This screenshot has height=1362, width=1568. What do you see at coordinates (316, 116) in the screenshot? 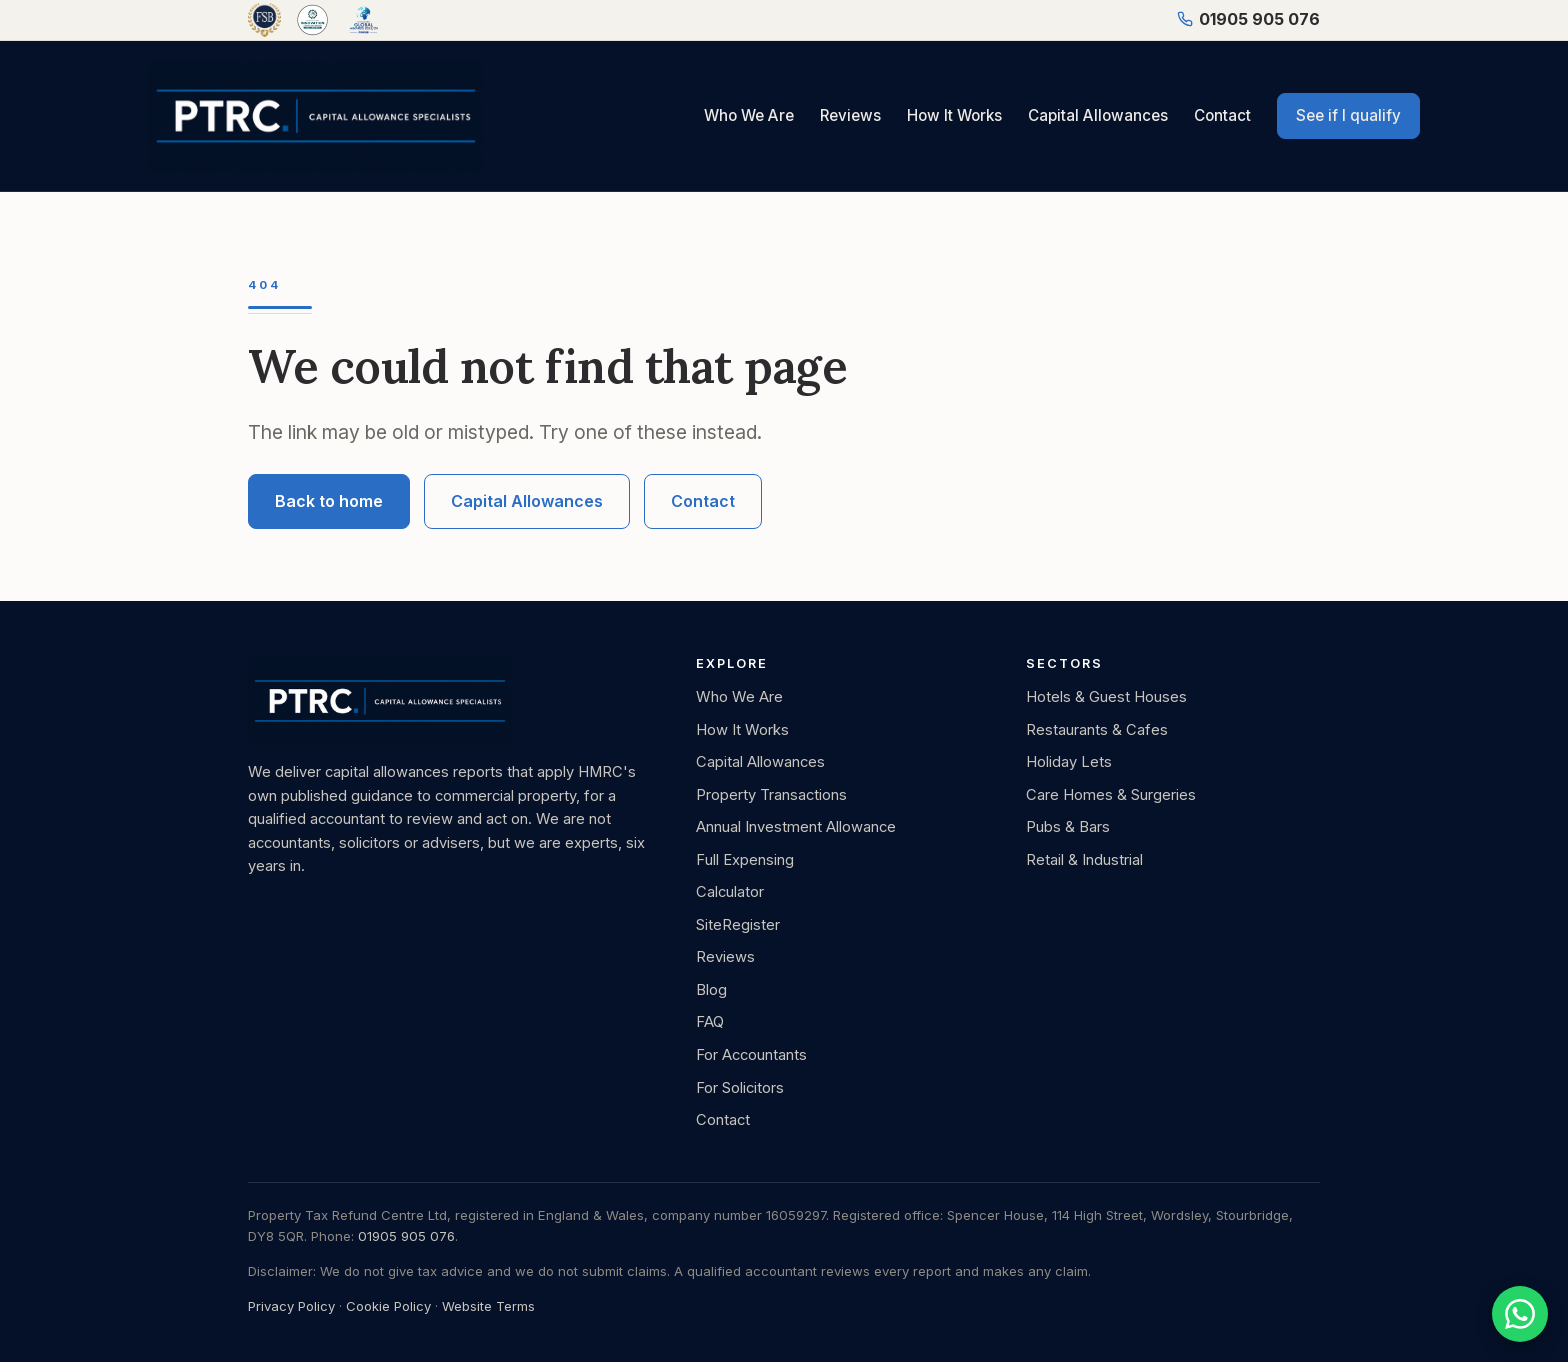
I see `[PTRC, Capital Allowance Specialists, home]` at bounding box center [316, 116].